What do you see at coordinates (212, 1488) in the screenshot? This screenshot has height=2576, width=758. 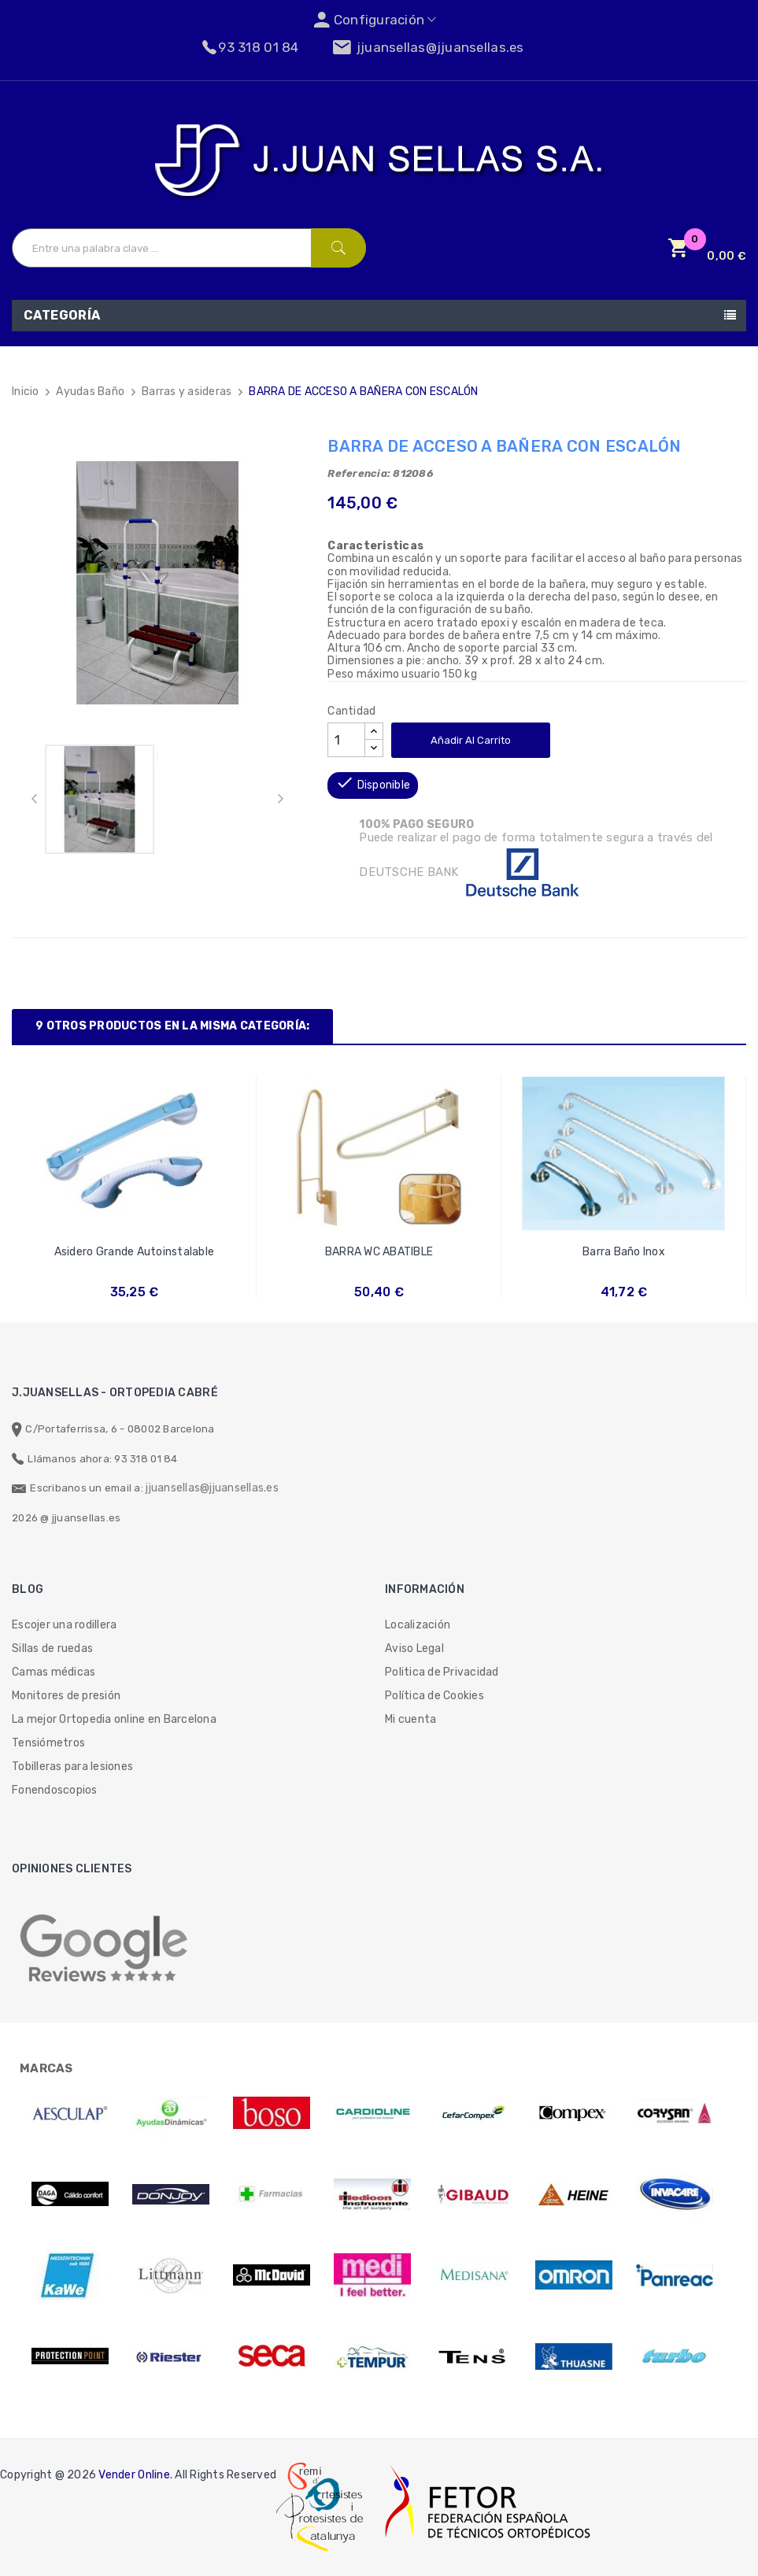 I see `jjuansellas@jjuansellas.es` at bounding box center [212, 1488].